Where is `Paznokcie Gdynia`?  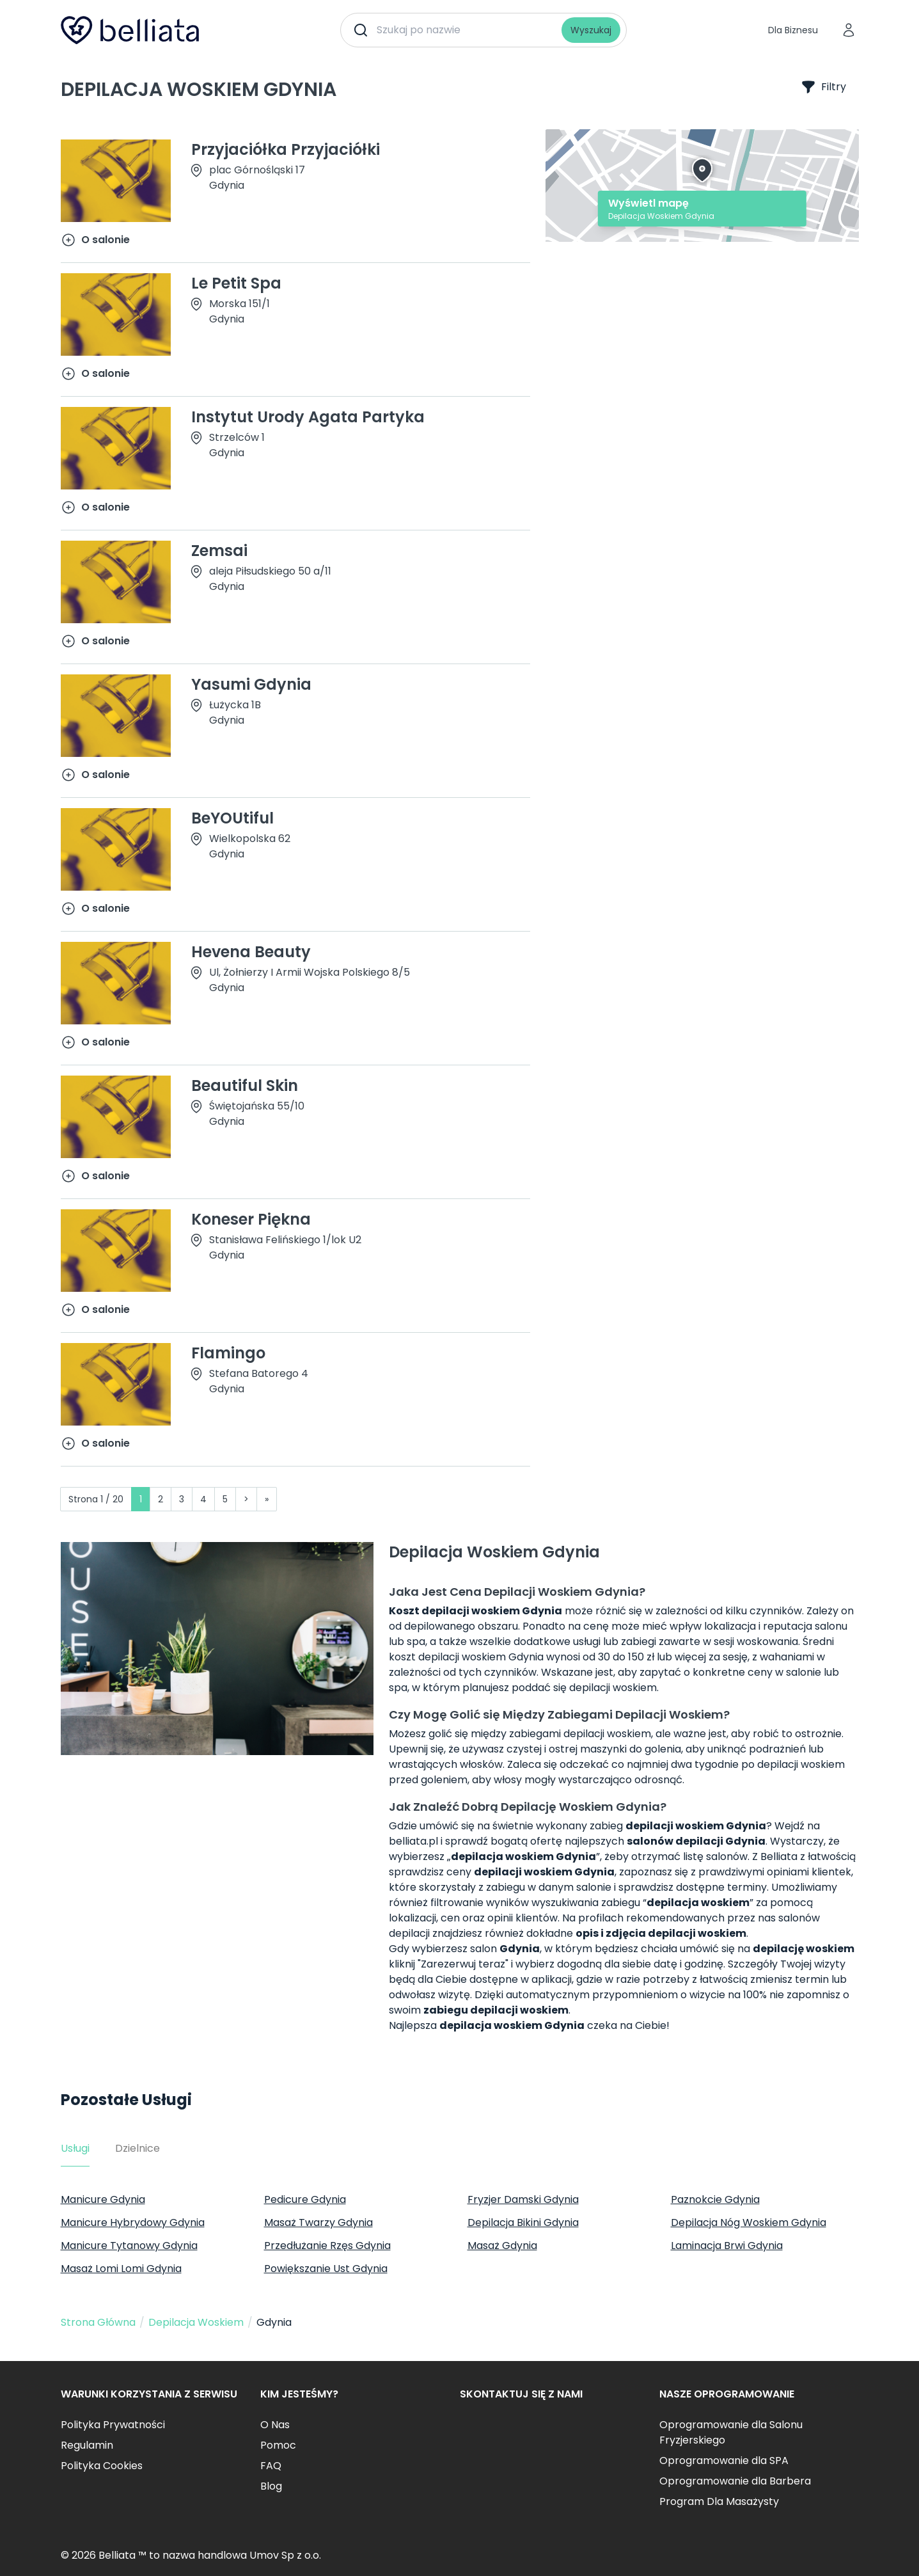 Paznokcie Gdynia is located at coordinates (715, 2199).